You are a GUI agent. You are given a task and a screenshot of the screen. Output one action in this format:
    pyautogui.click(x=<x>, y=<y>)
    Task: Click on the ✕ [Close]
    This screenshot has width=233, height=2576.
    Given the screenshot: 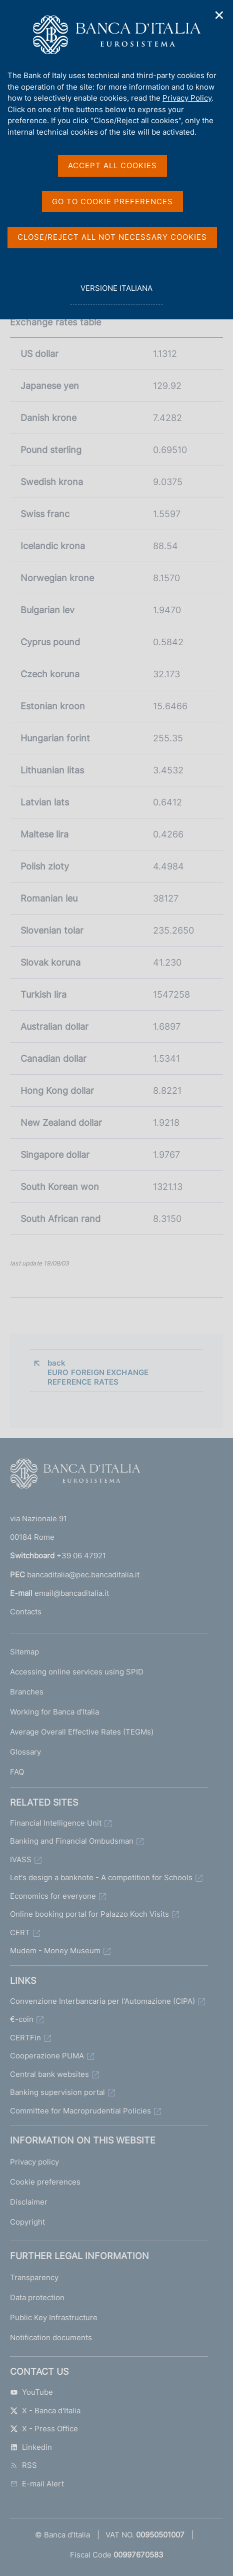 What is the action you would take?
    pyautogui.click(x=220, y=15)
    